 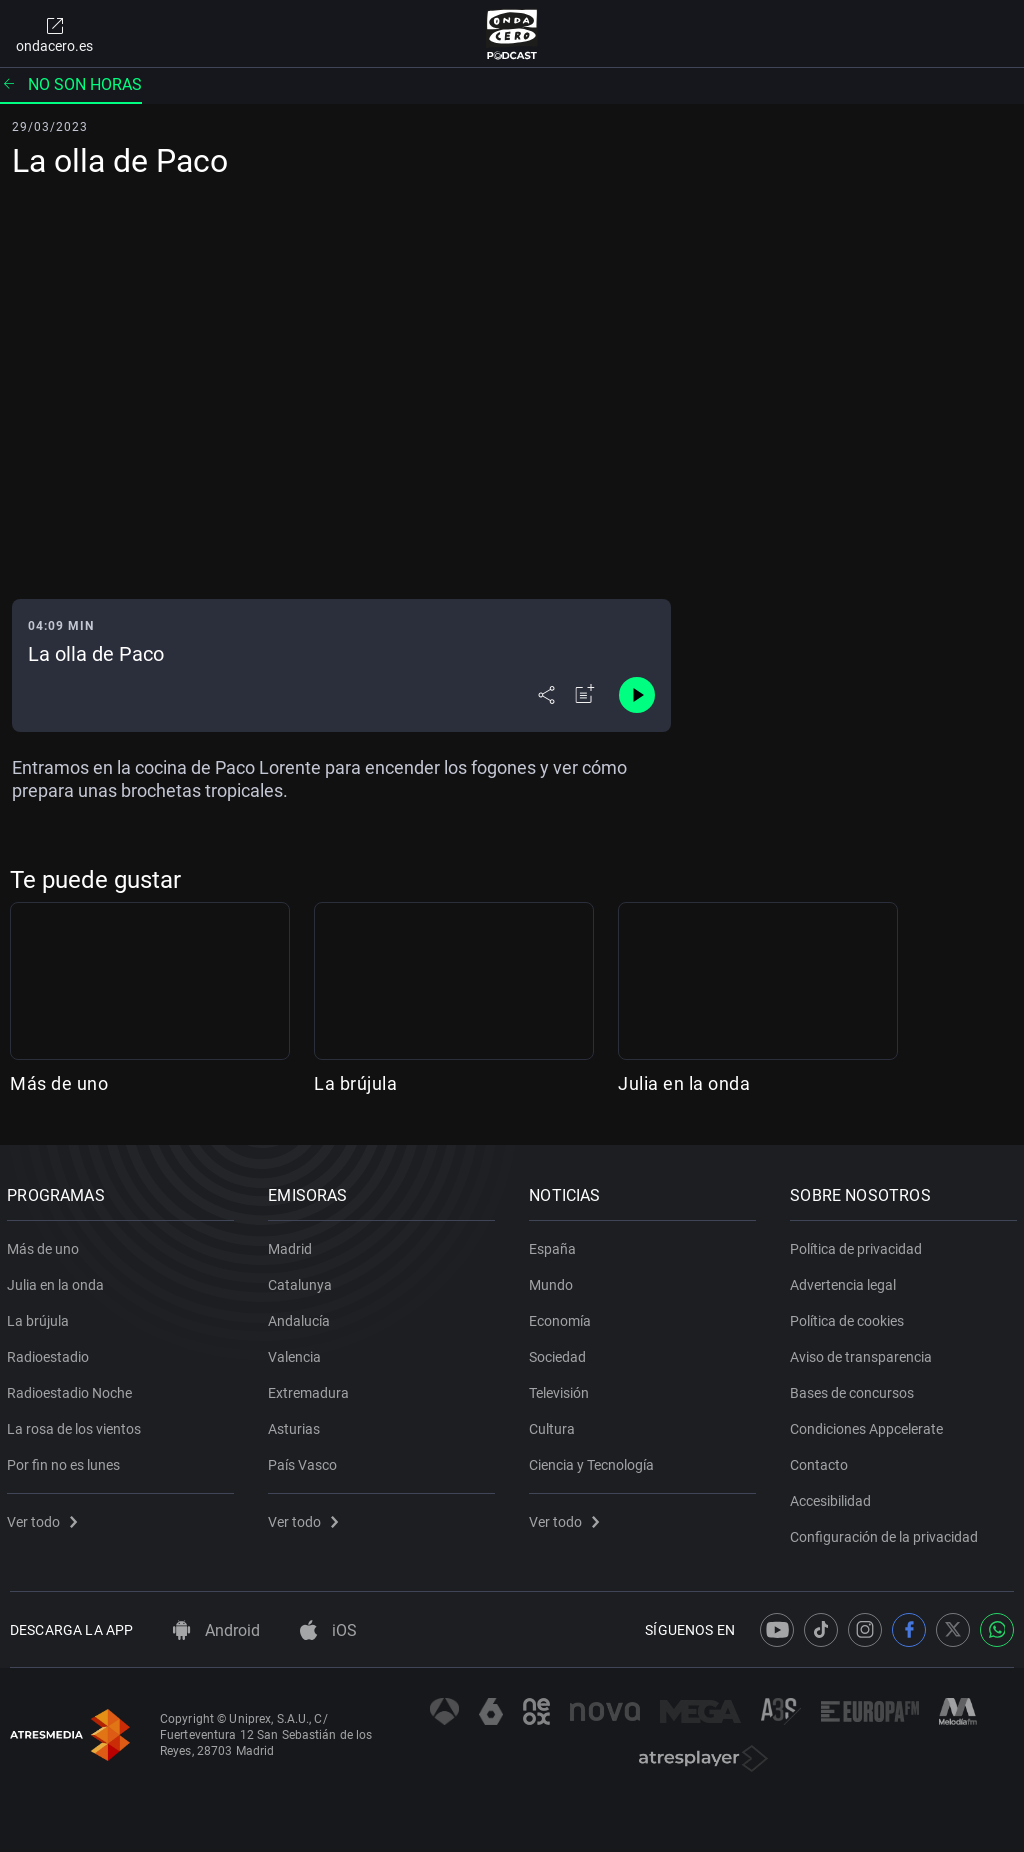 I want to click on Ver todo, so click(x=45, y=1518).